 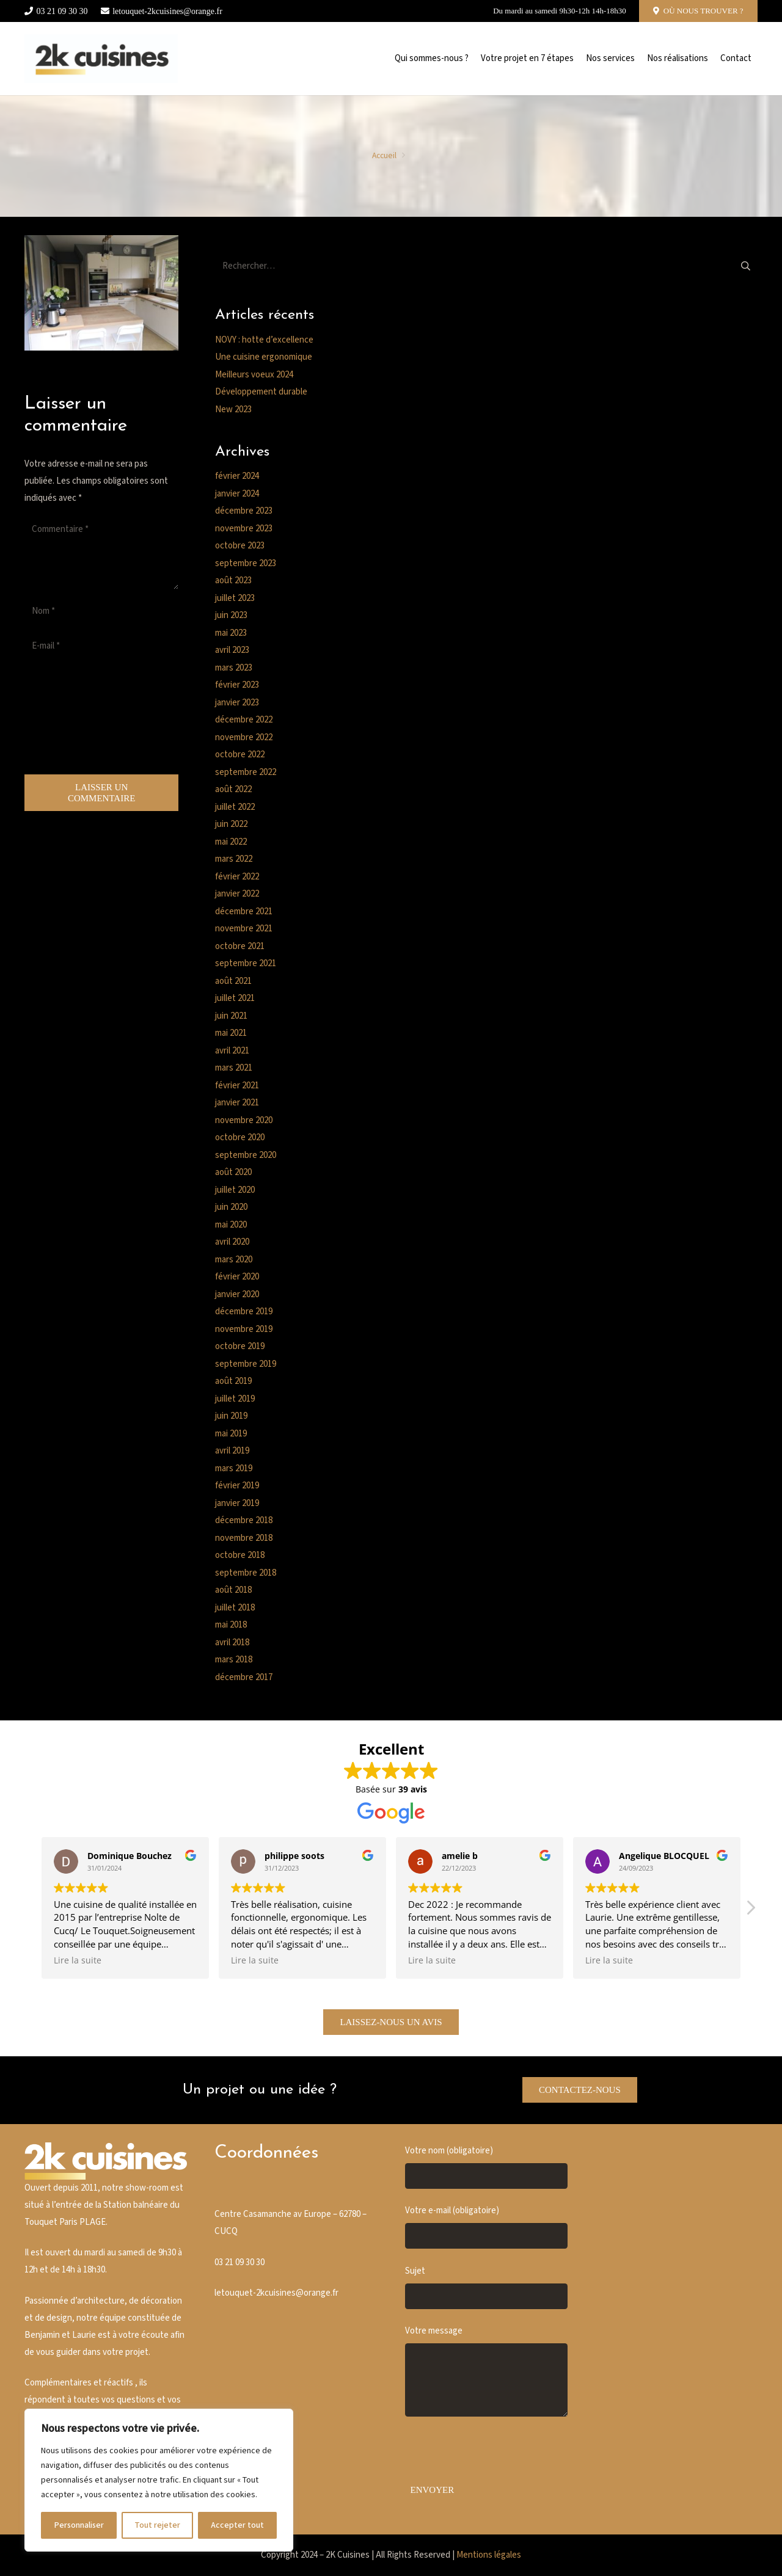 What do you see at coordinates (235, 807) in the screenshot?
I see `juillet 2022` at bounding box center [235, 807].